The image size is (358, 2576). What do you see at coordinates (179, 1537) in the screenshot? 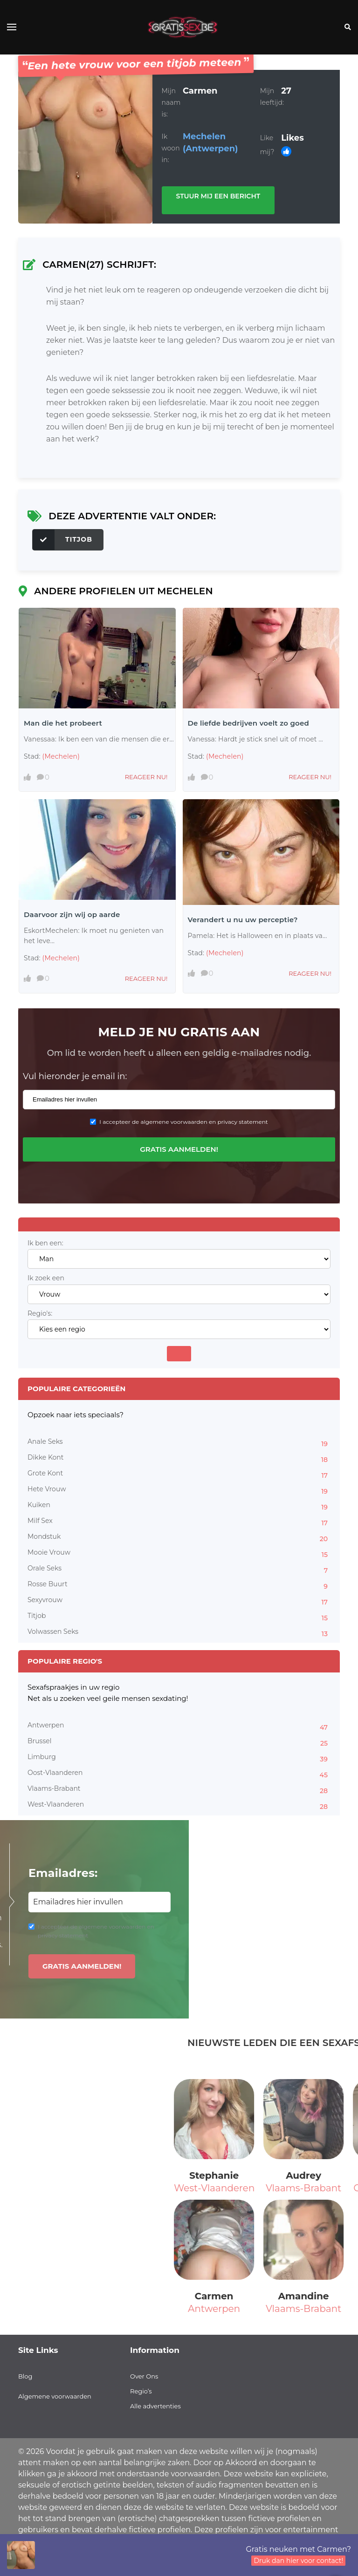
I see `Mondstuk` at bounding box center [179, 1537].